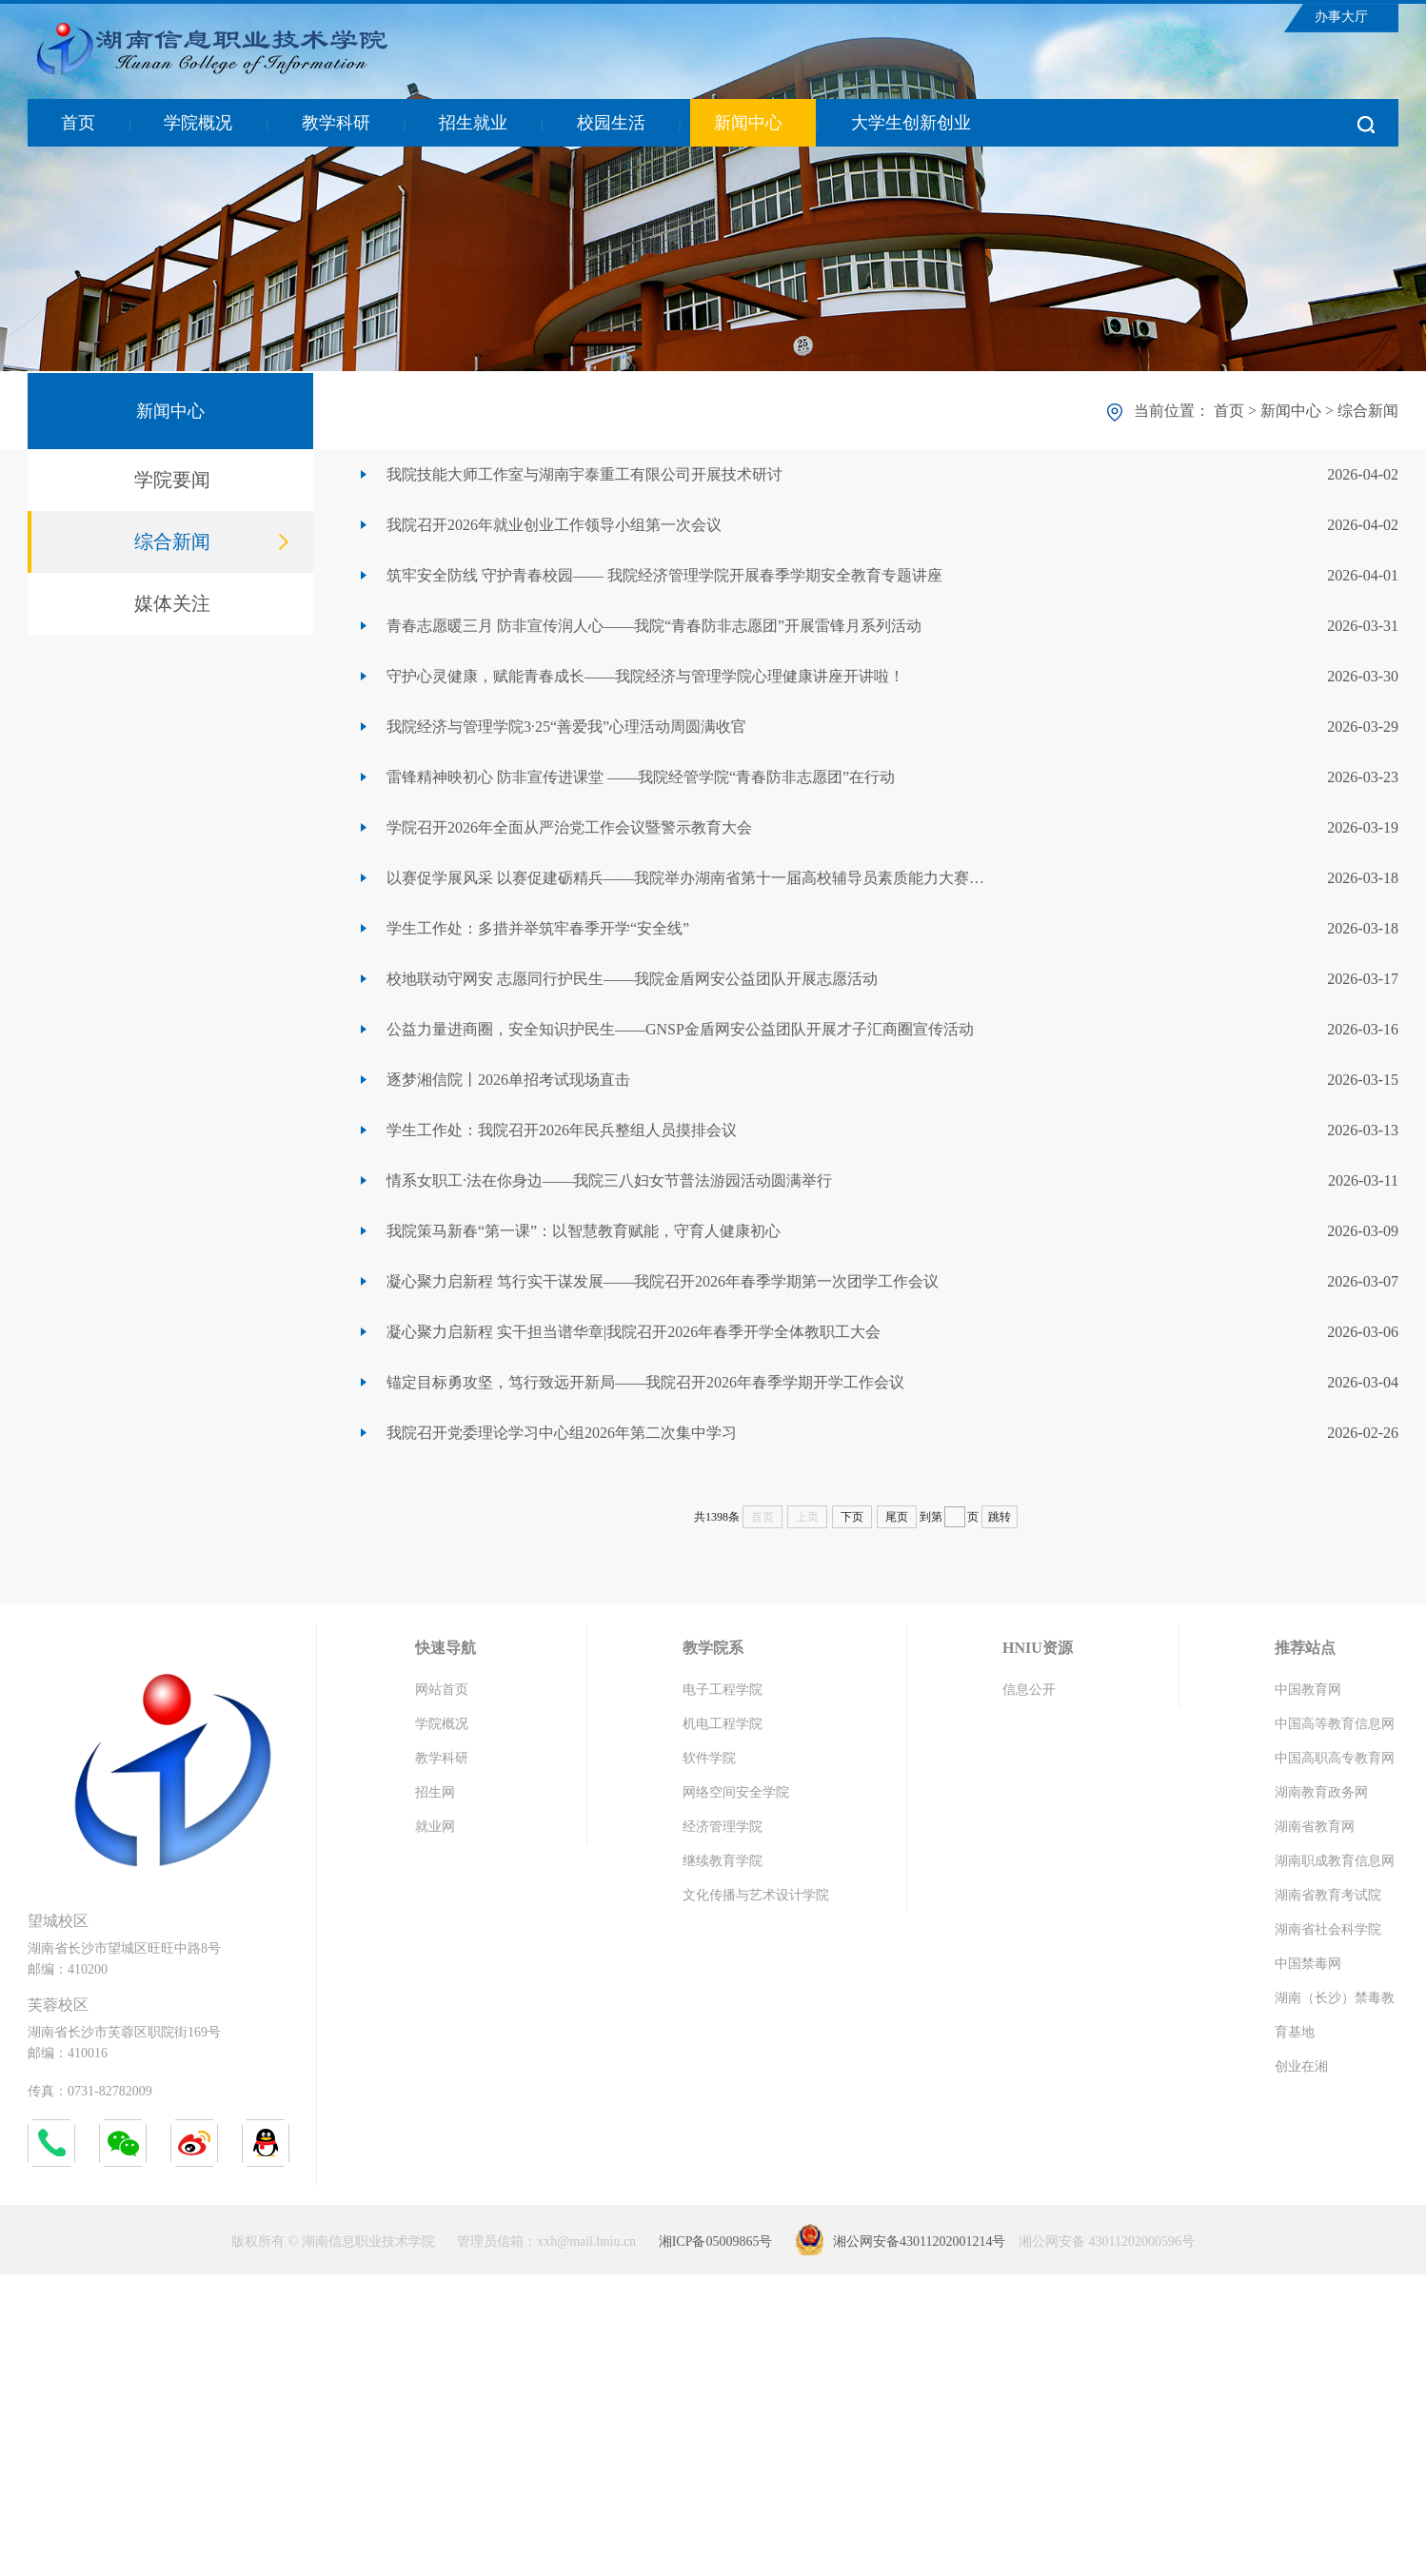 The height and width of the screenshot is (2576, 1426). I want to click on 招生就业, so click(473, 122).